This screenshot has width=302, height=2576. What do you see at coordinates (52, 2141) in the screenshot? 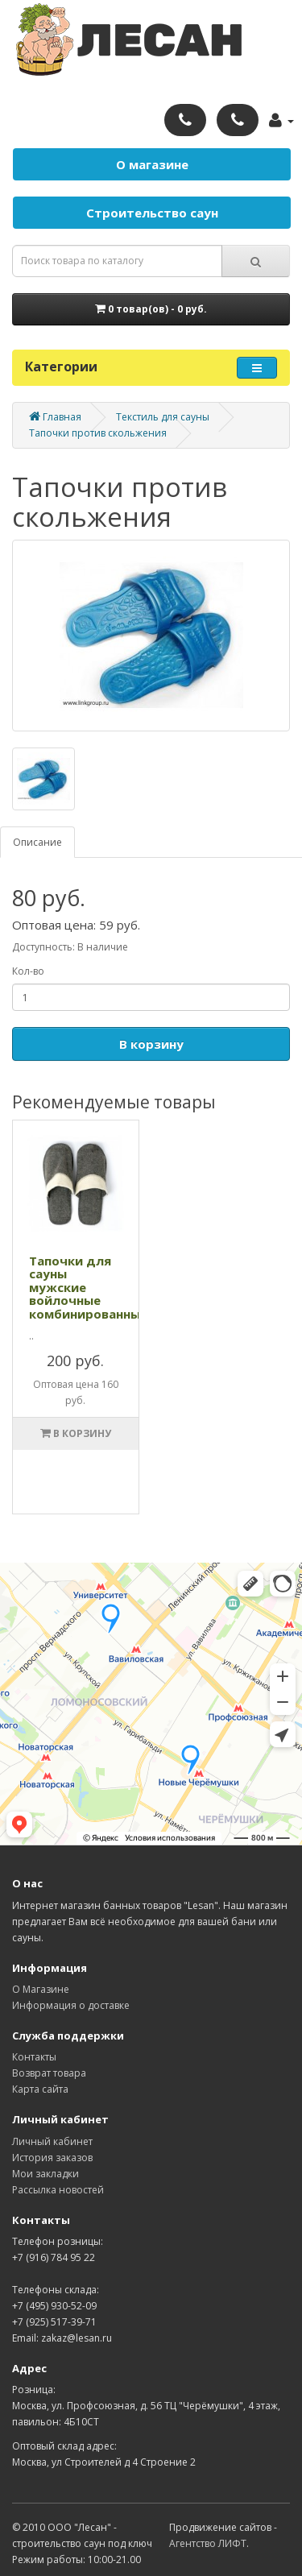
I see `Личный кабинет` at bounding box center [52, 2141].